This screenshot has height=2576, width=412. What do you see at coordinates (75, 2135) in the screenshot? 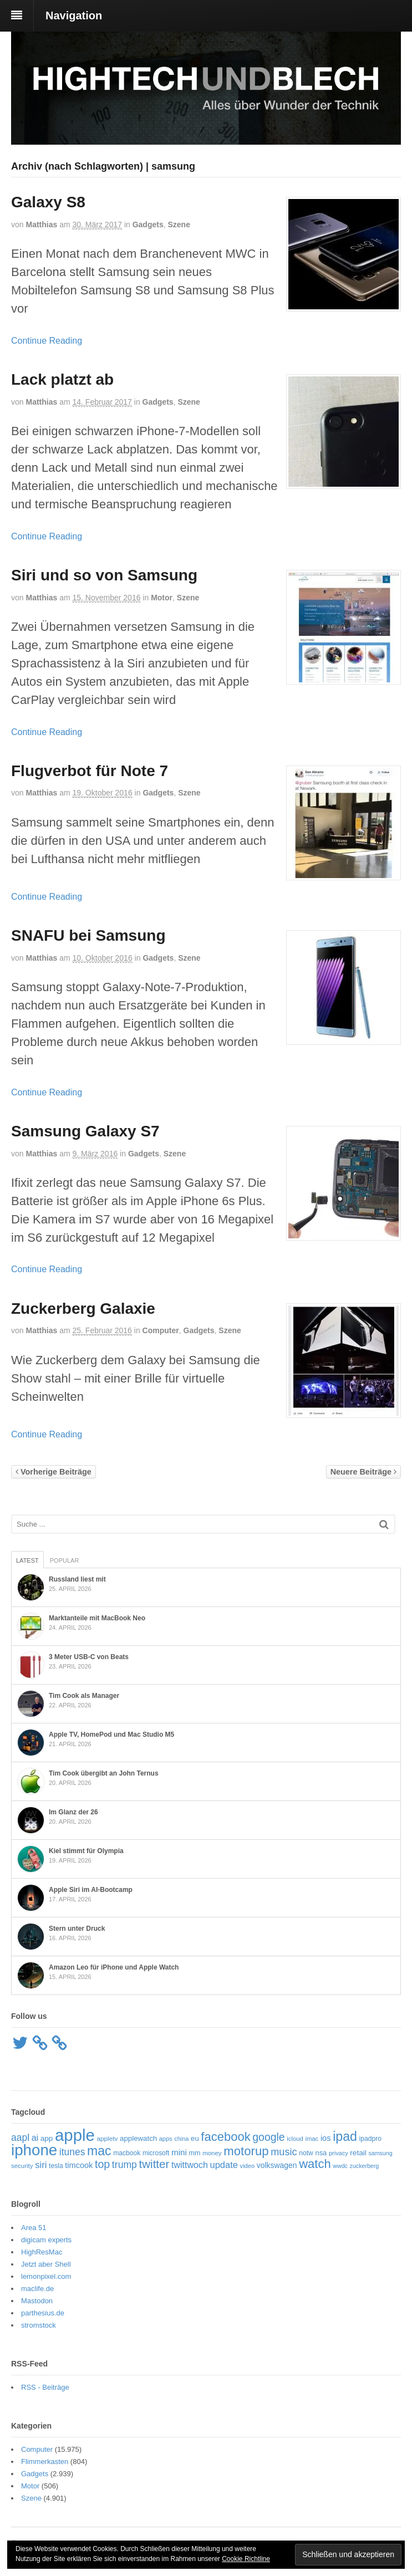
I see `apple [apple (656 Einträge)]` at bounding box center [75, 2135].